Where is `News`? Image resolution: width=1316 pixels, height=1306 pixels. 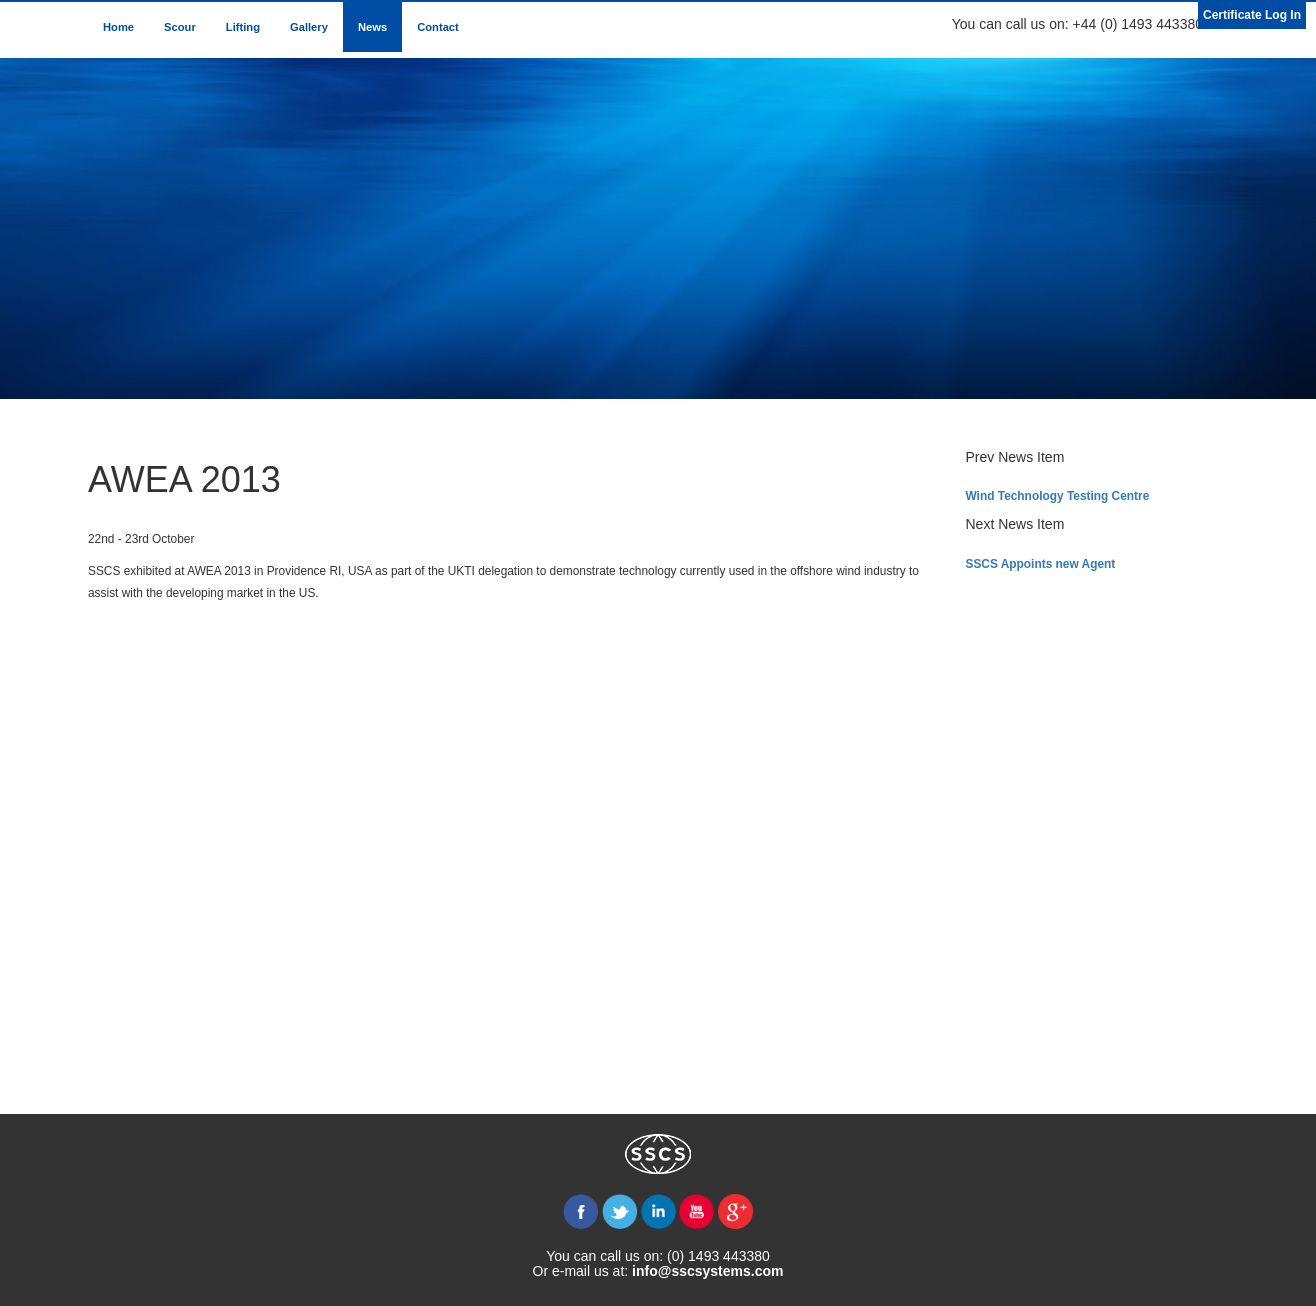 News is located at coordinates (372, 27).